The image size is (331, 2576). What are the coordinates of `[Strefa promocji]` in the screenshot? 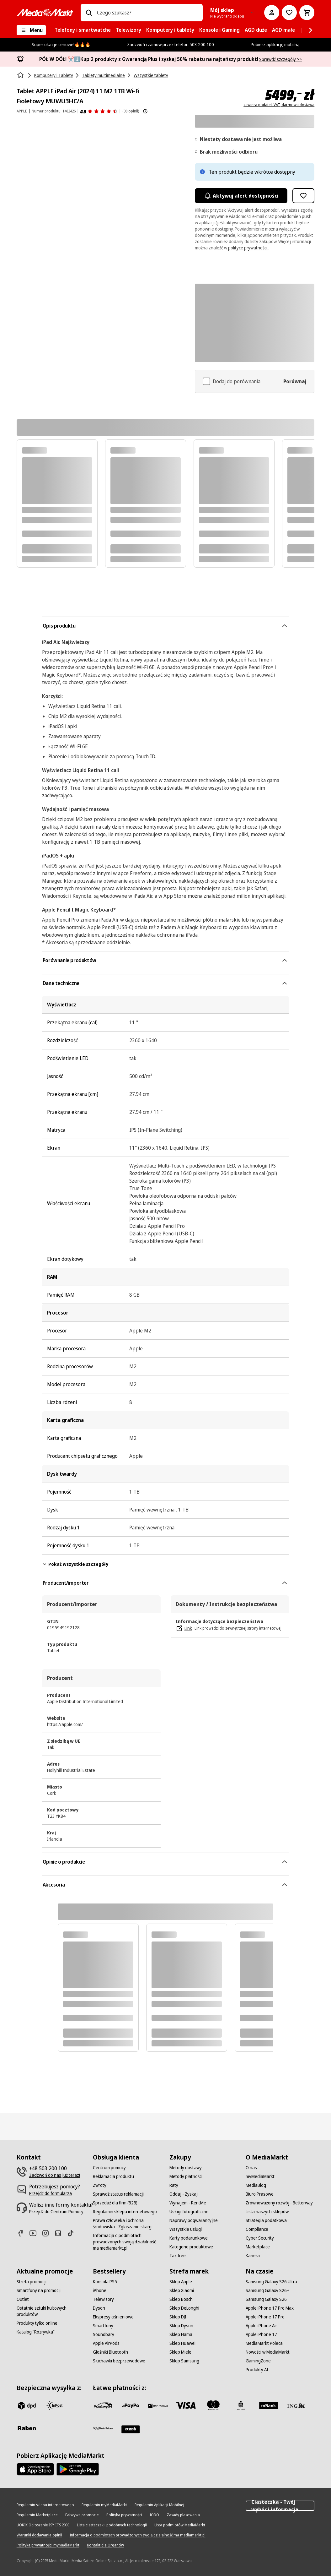 It's located at (31, 2282).